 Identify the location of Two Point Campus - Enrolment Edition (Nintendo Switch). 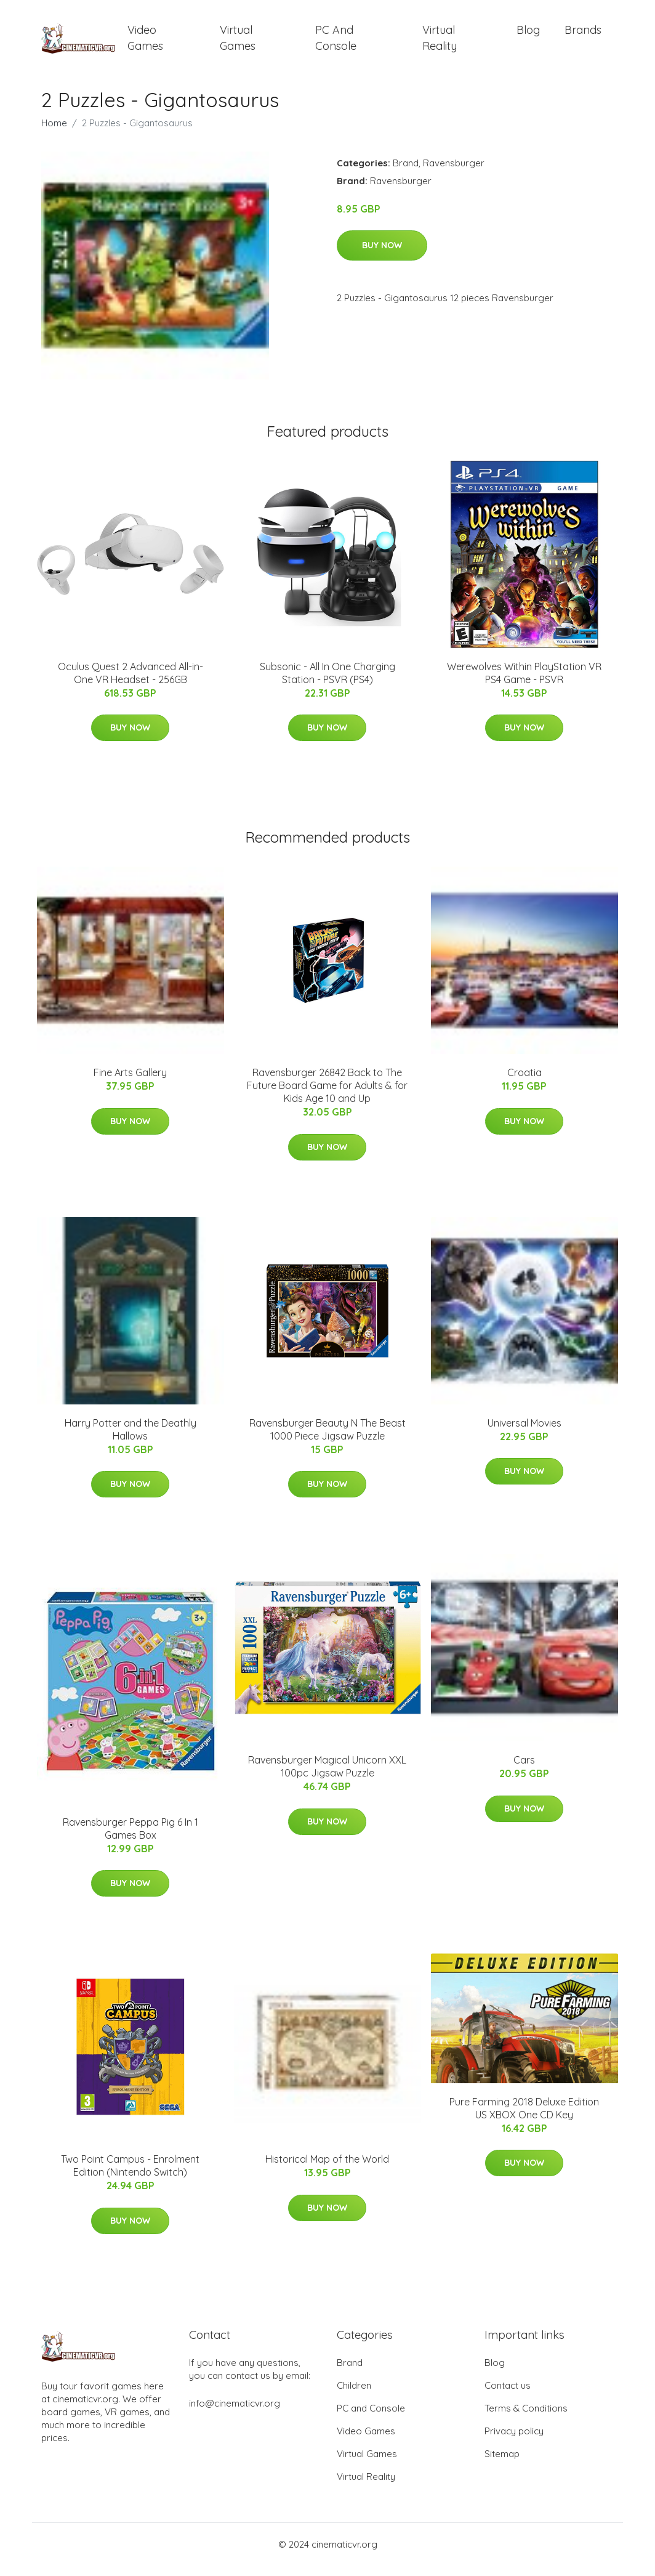
(130, 2176).